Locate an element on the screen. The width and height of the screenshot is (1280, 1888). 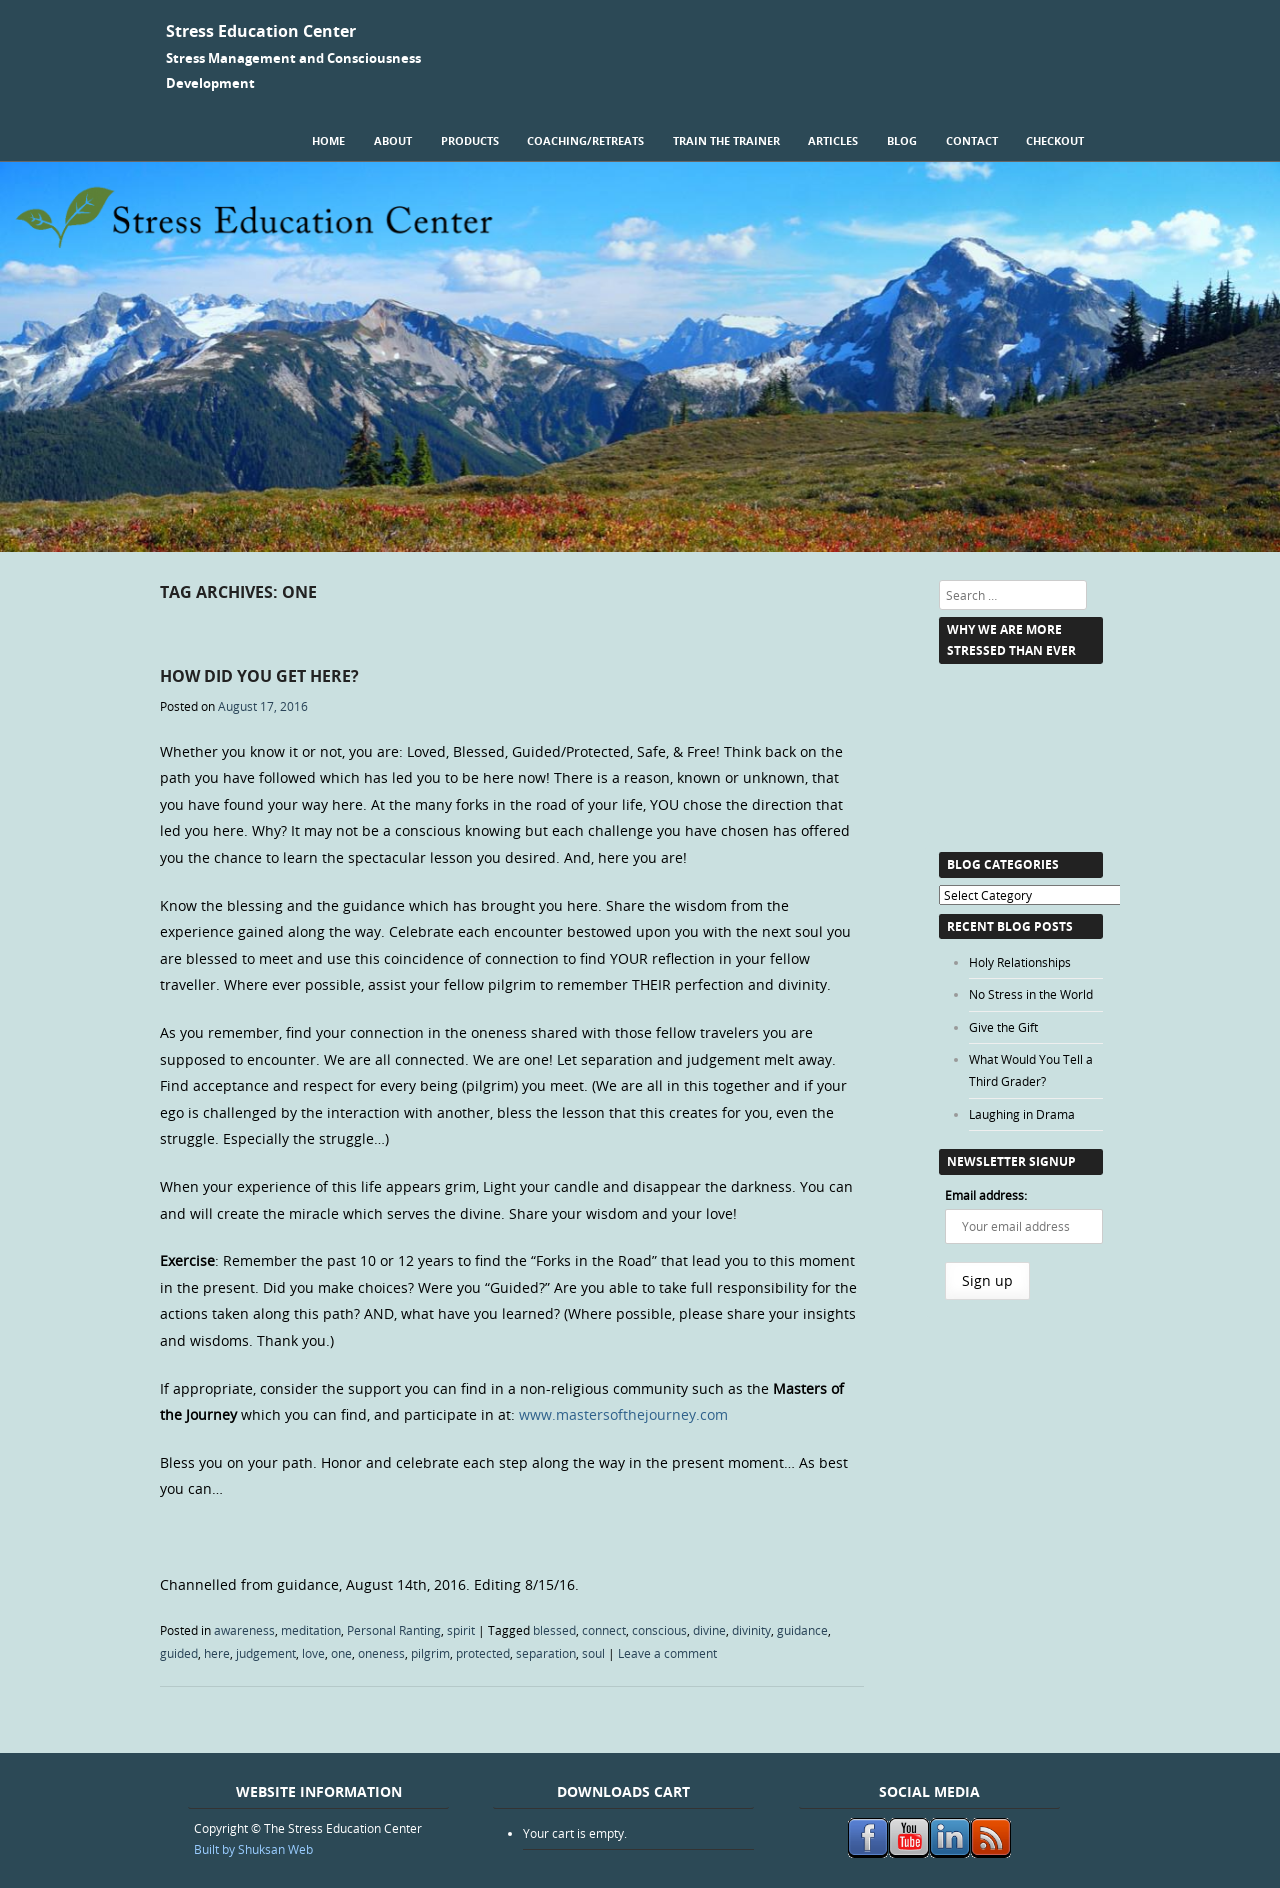
Blog is located at coordinates (902, 140).